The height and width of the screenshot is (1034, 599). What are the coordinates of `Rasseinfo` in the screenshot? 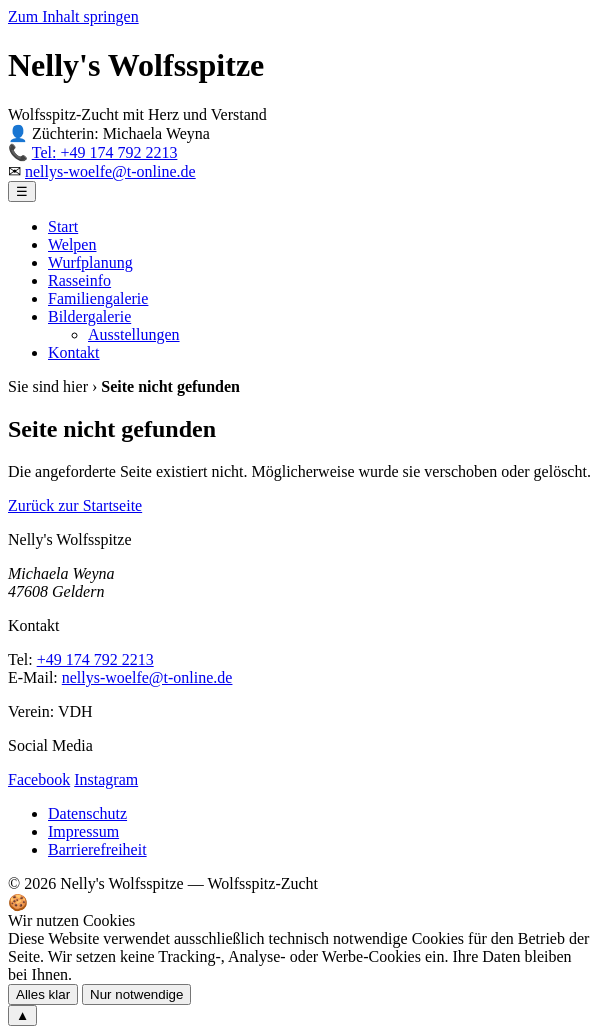 It's located at (79, 280).